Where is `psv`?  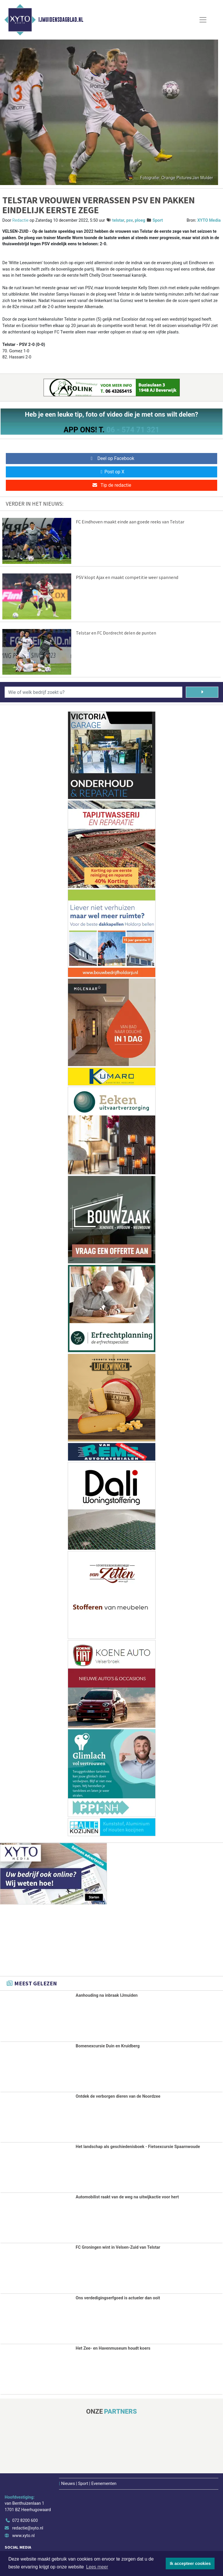 psv is located at coordinates (129, 220).